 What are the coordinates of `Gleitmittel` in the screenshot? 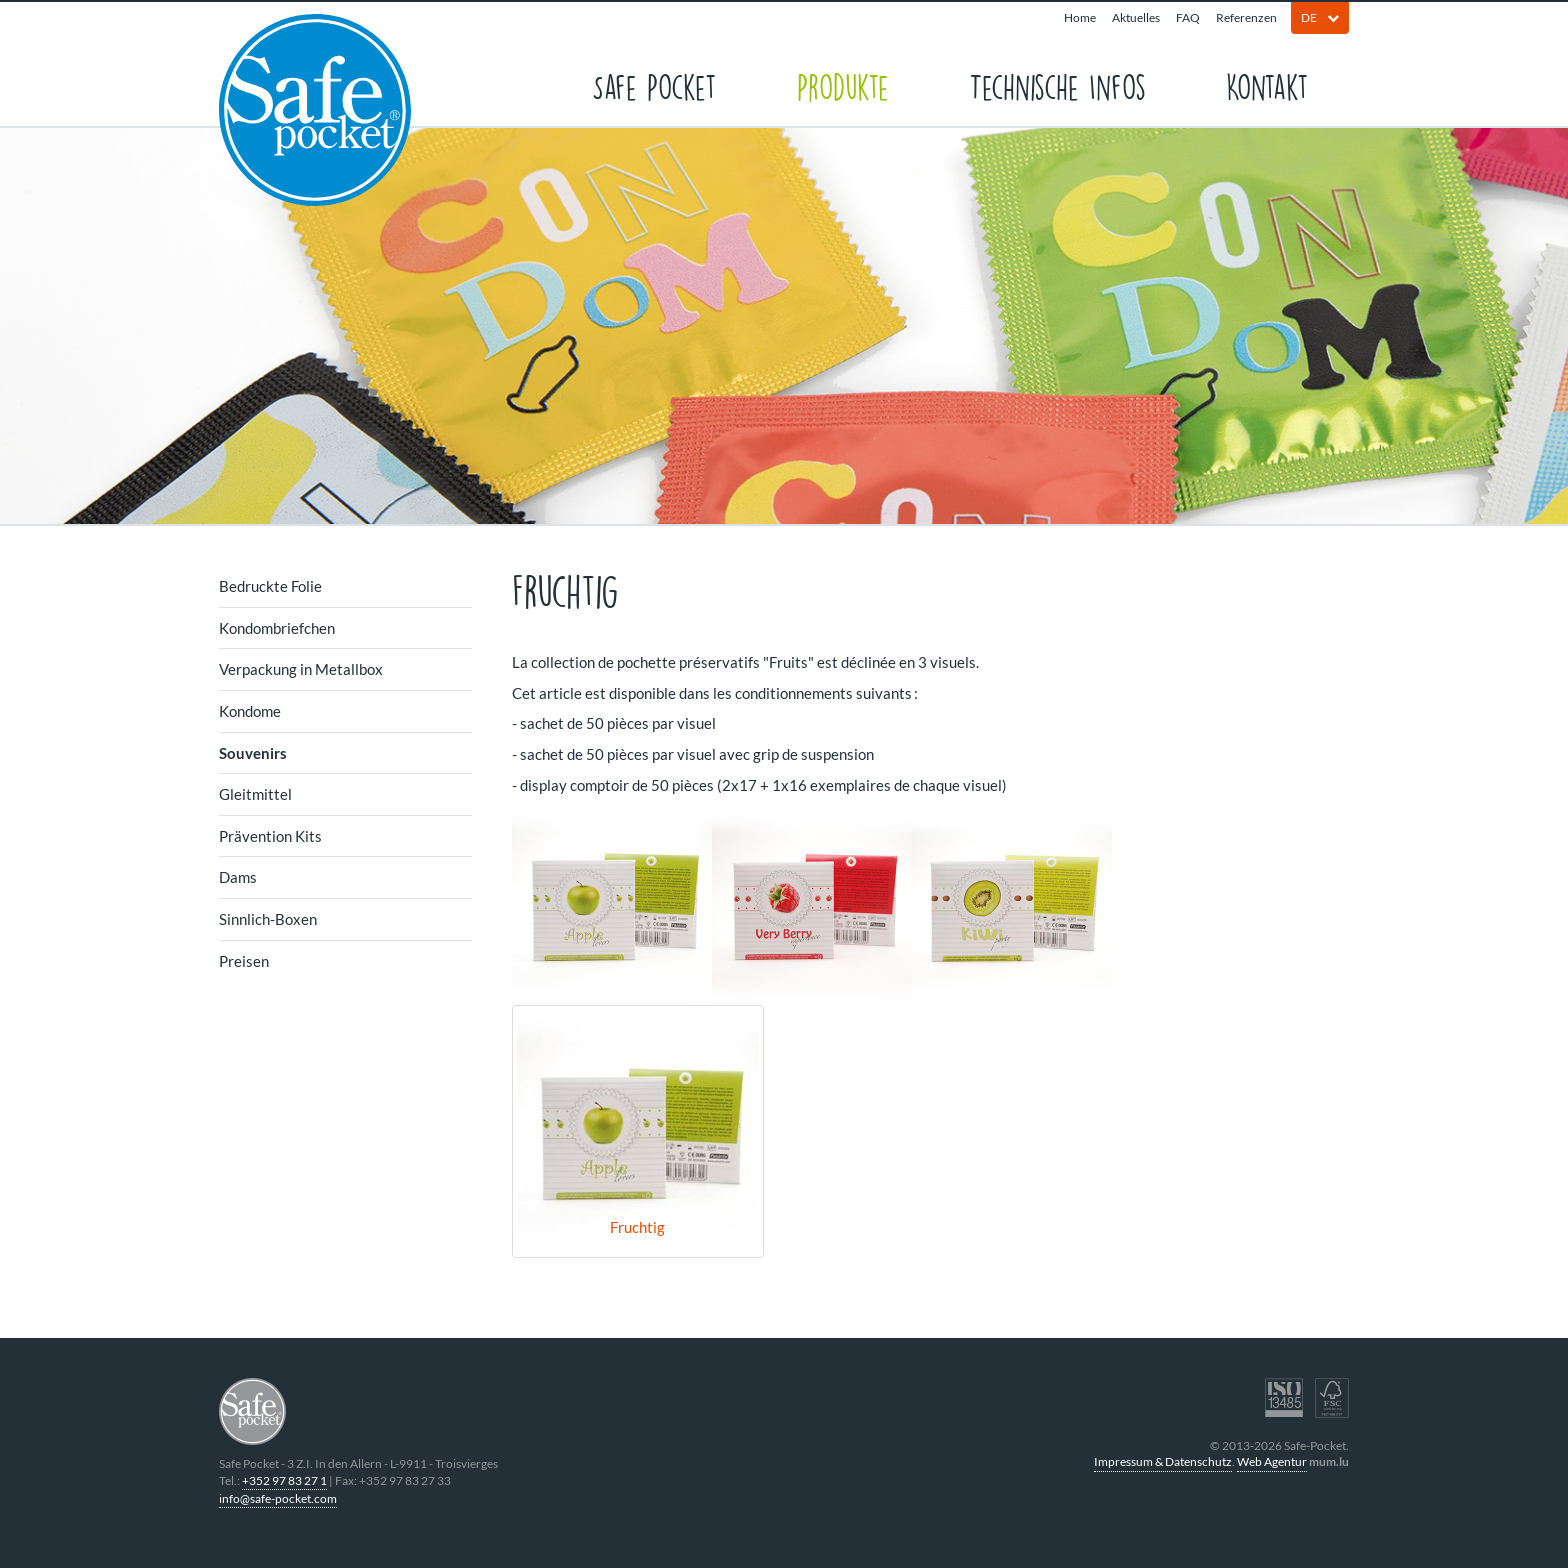 It's located at (255, 794).